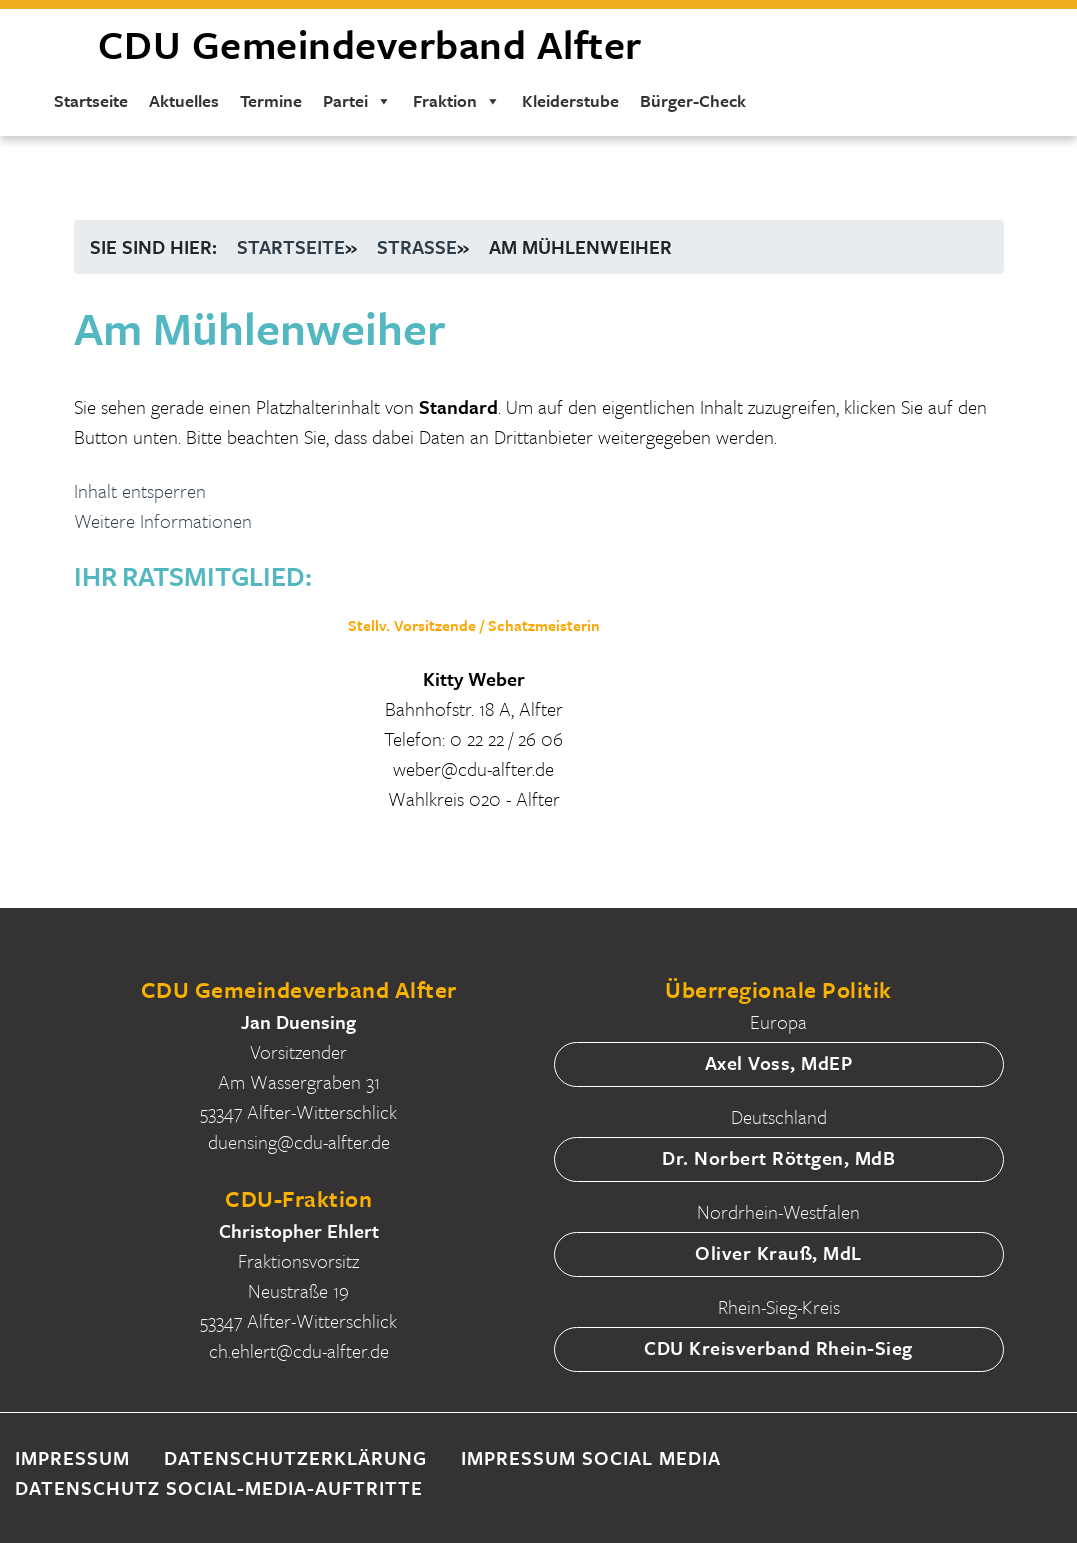  Describe the element at coordinates (591, 1457) in the screenshot. I see `Impressum Social Media` at that location.